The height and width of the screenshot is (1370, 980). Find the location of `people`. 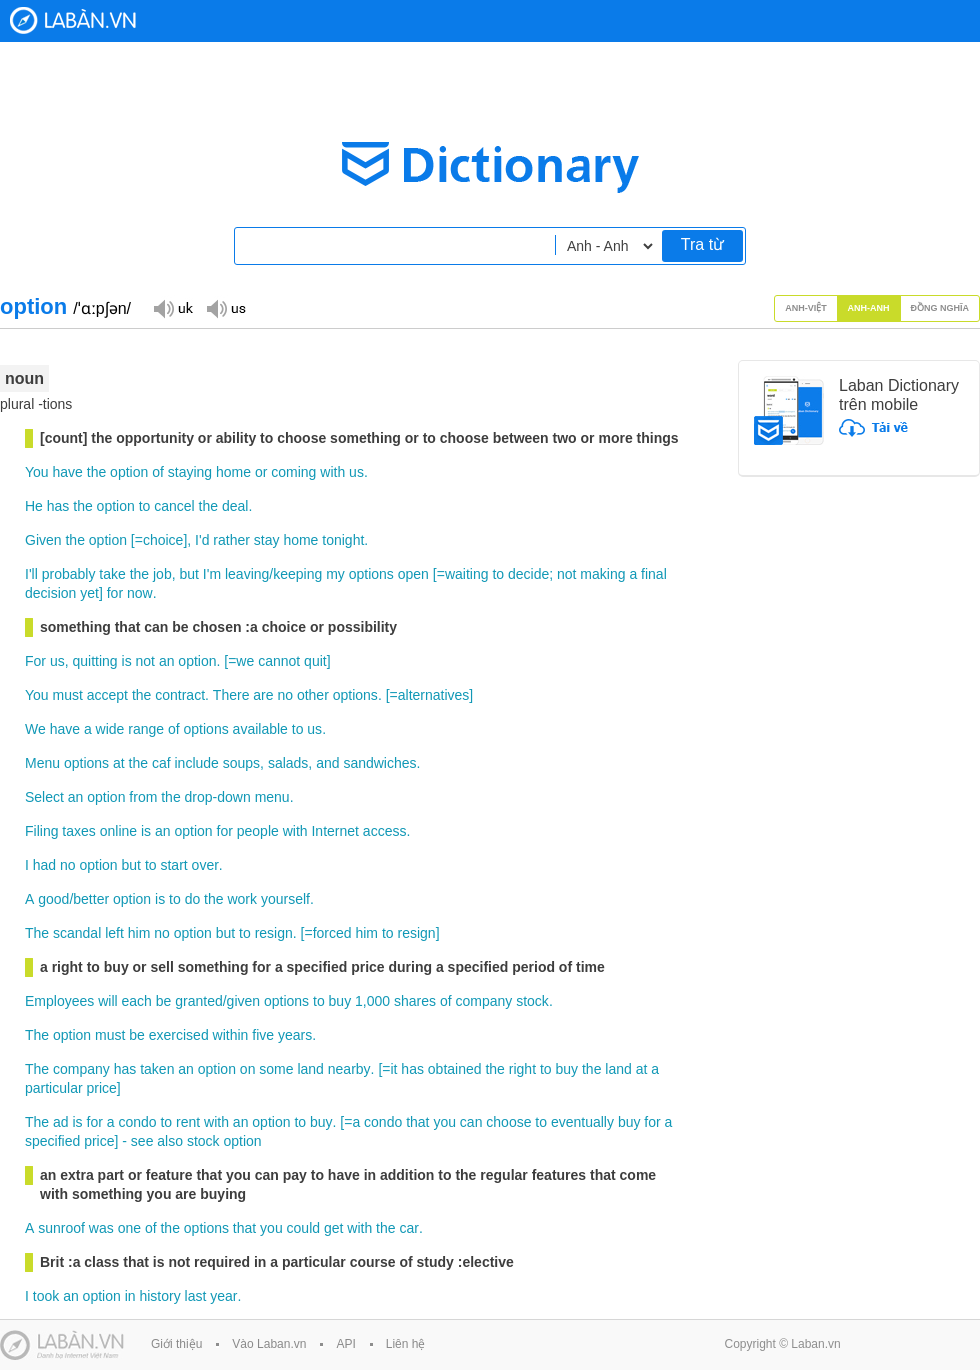

people is located at coordinates (258, 831).